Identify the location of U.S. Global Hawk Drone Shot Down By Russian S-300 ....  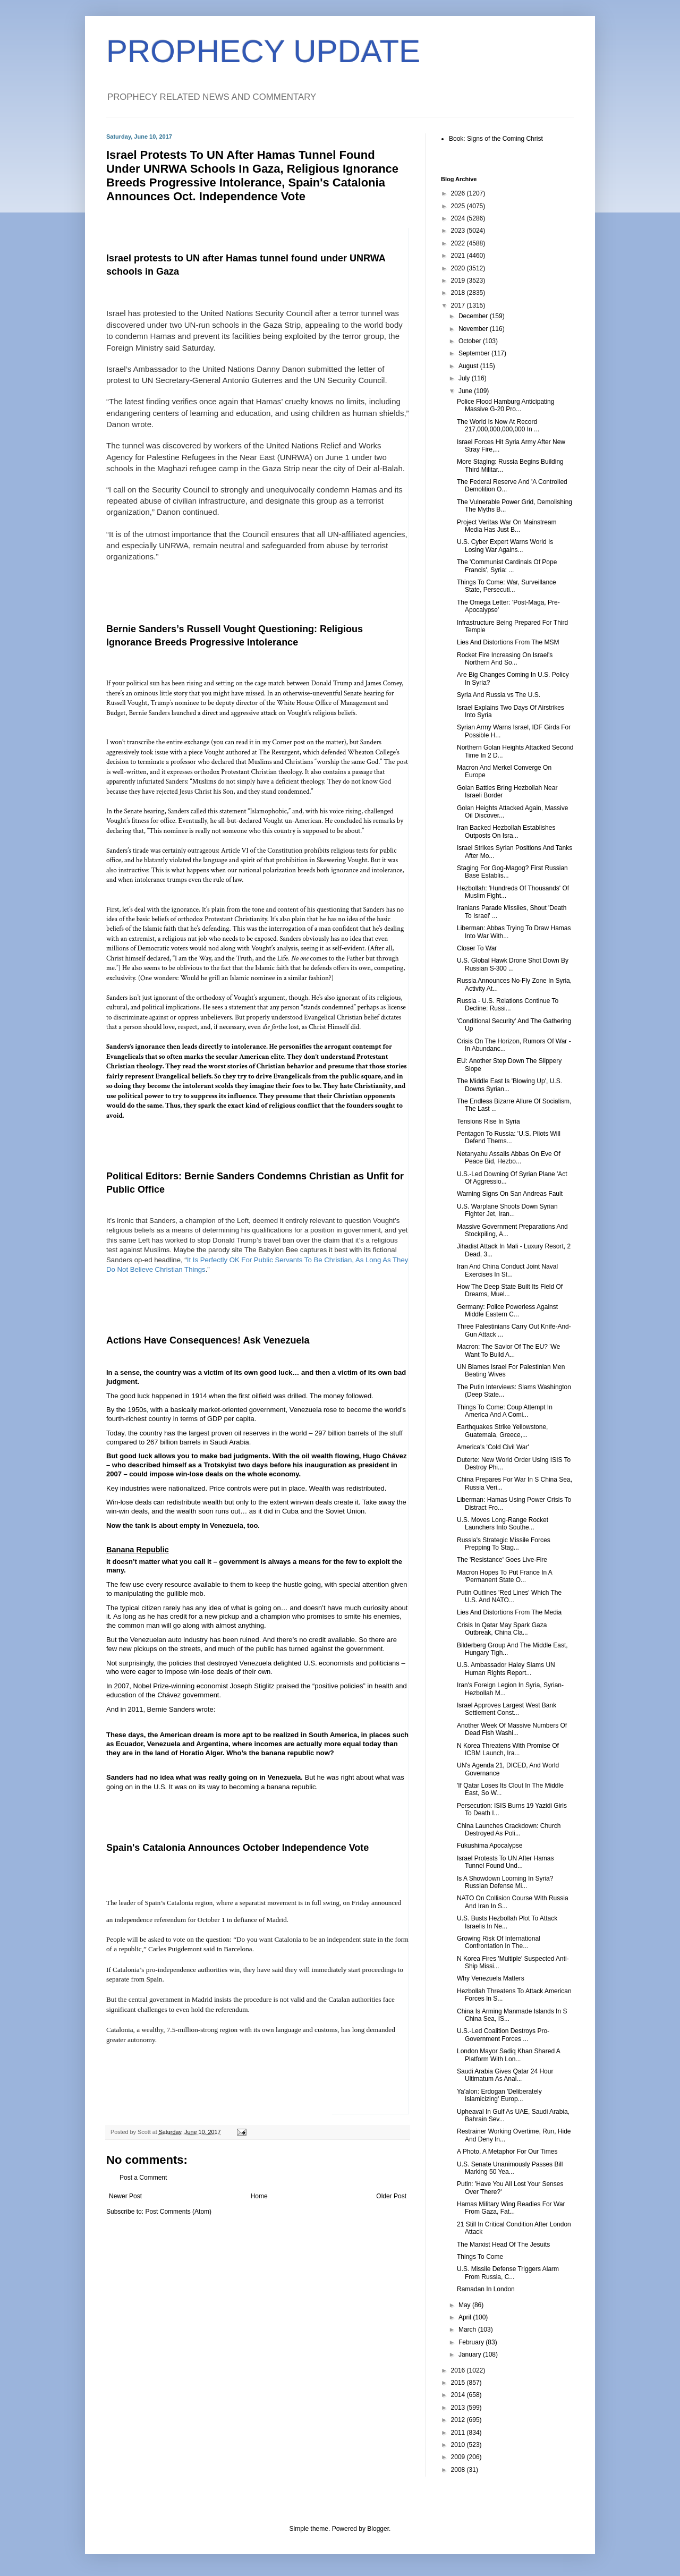
(512, 964).